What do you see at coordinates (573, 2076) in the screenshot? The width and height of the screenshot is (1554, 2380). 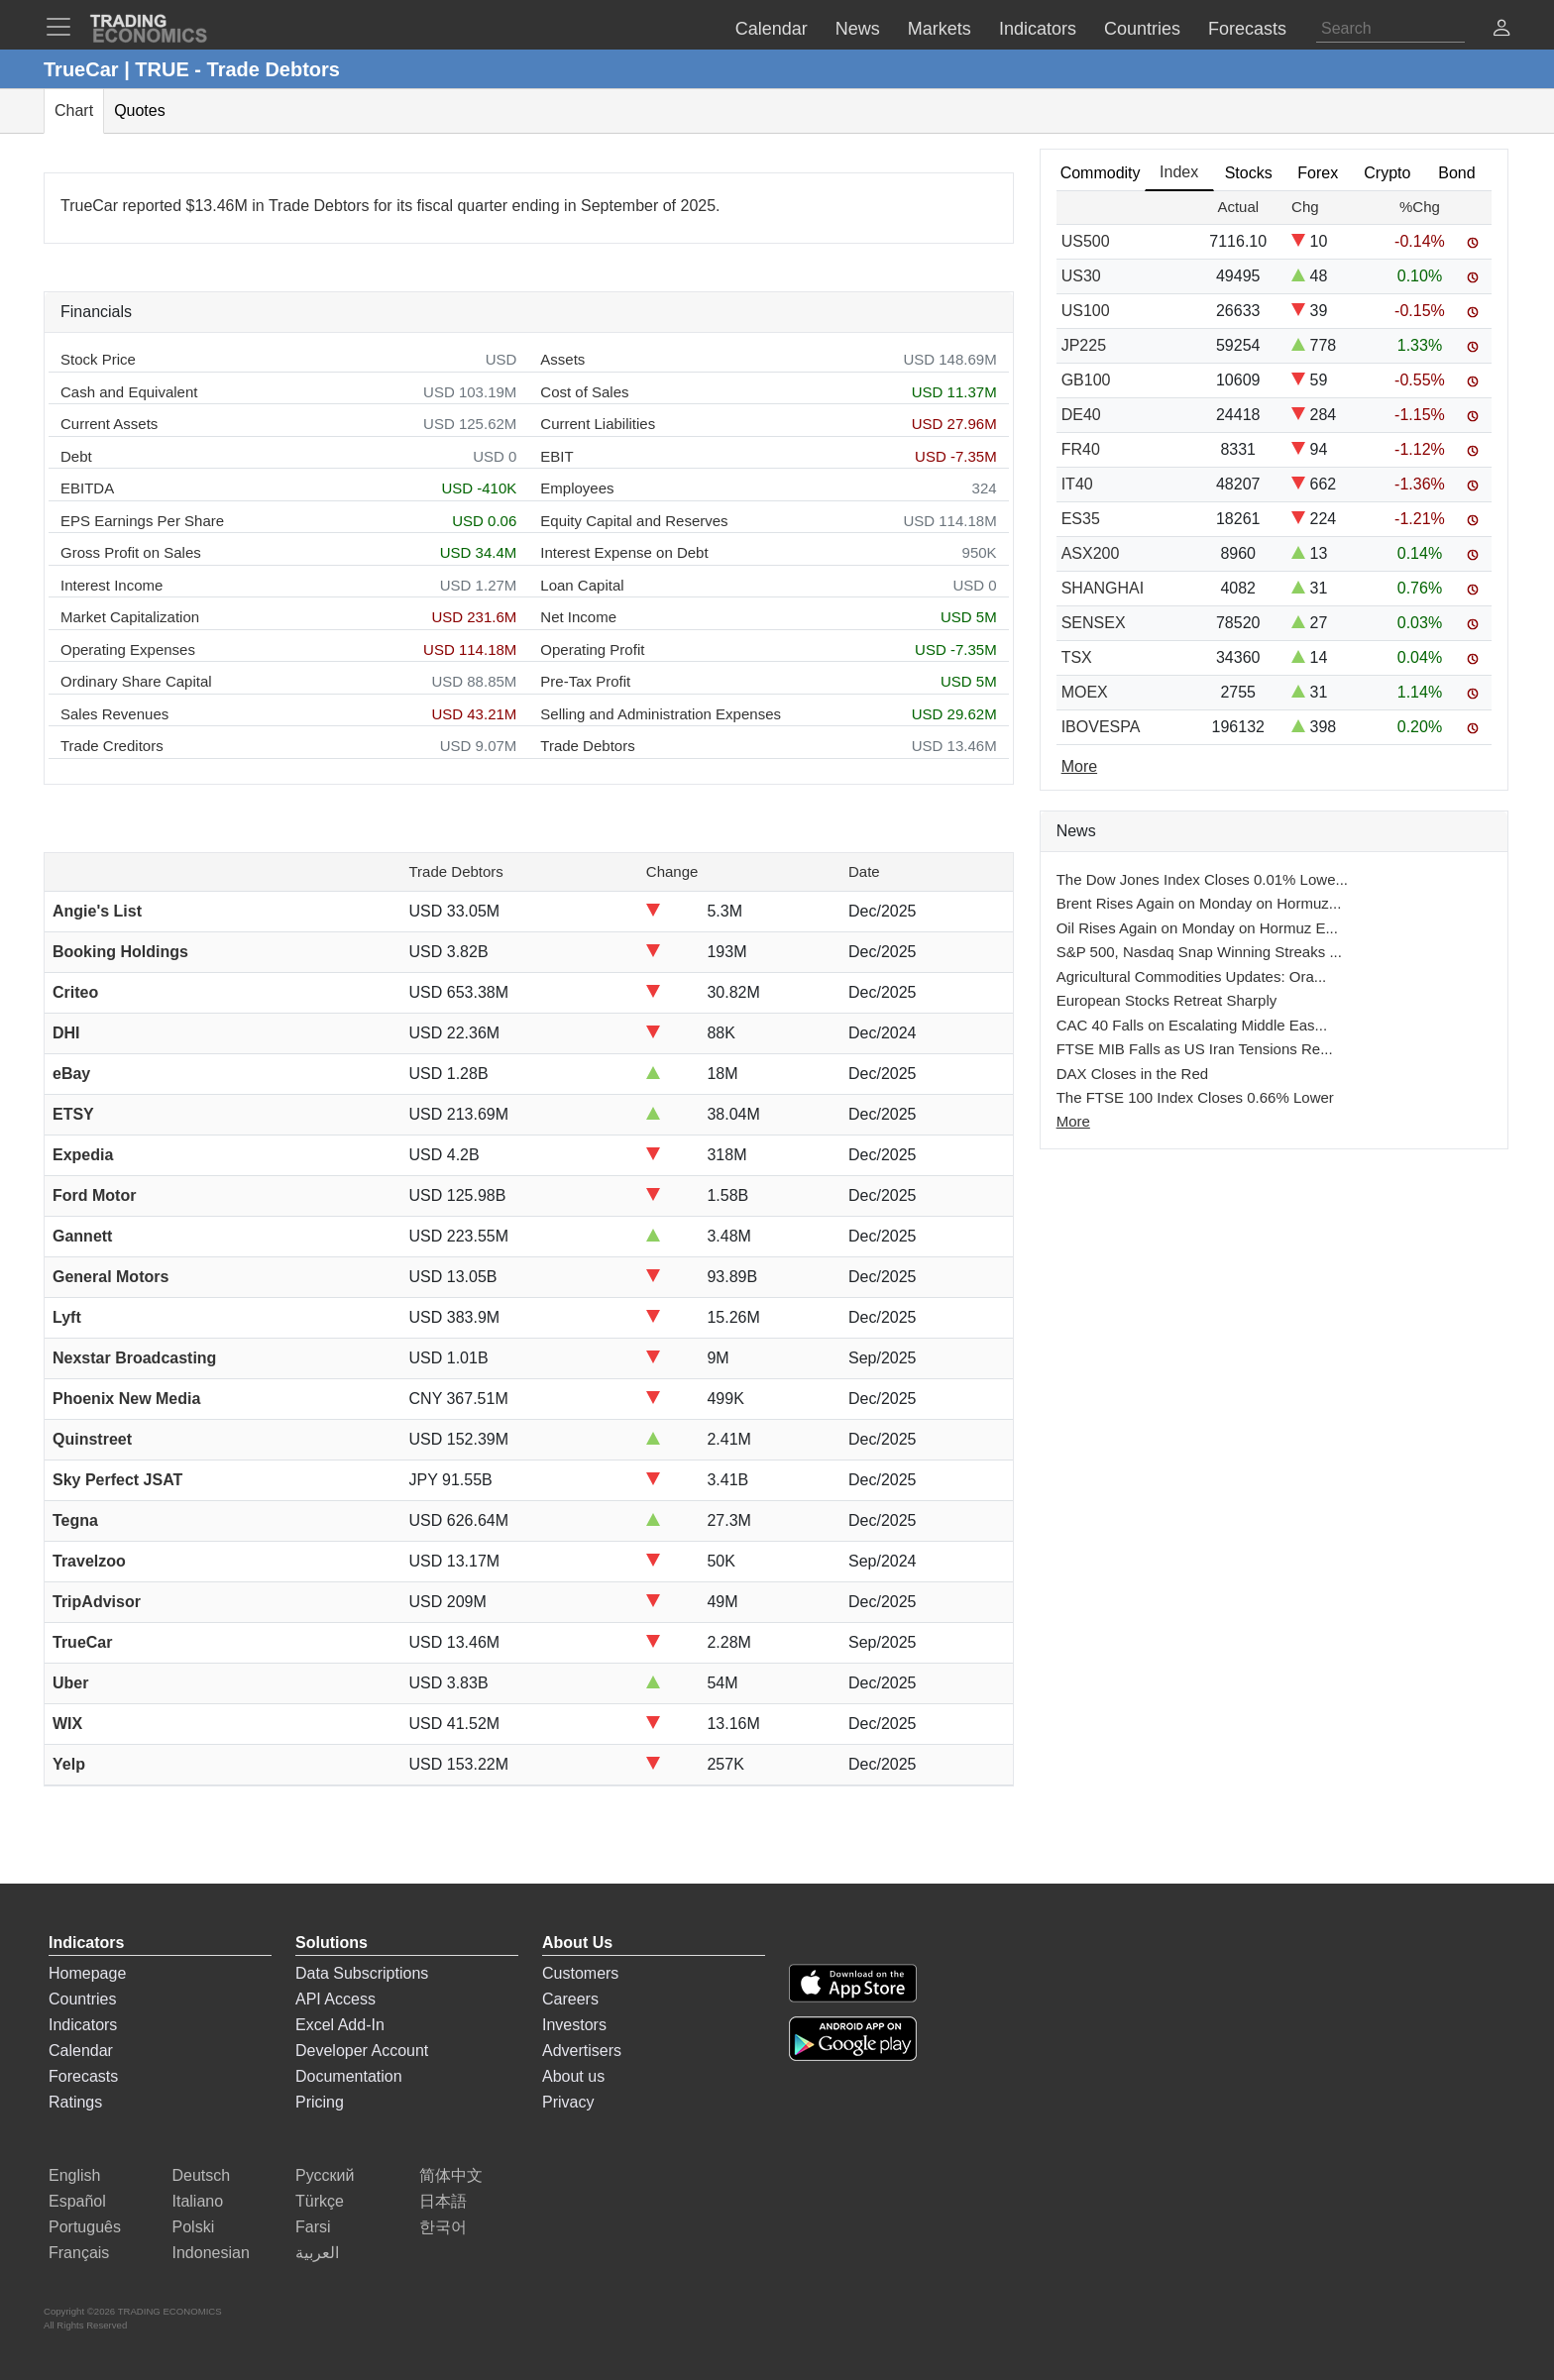 I see `About us` at bounding box center [573, 2076].